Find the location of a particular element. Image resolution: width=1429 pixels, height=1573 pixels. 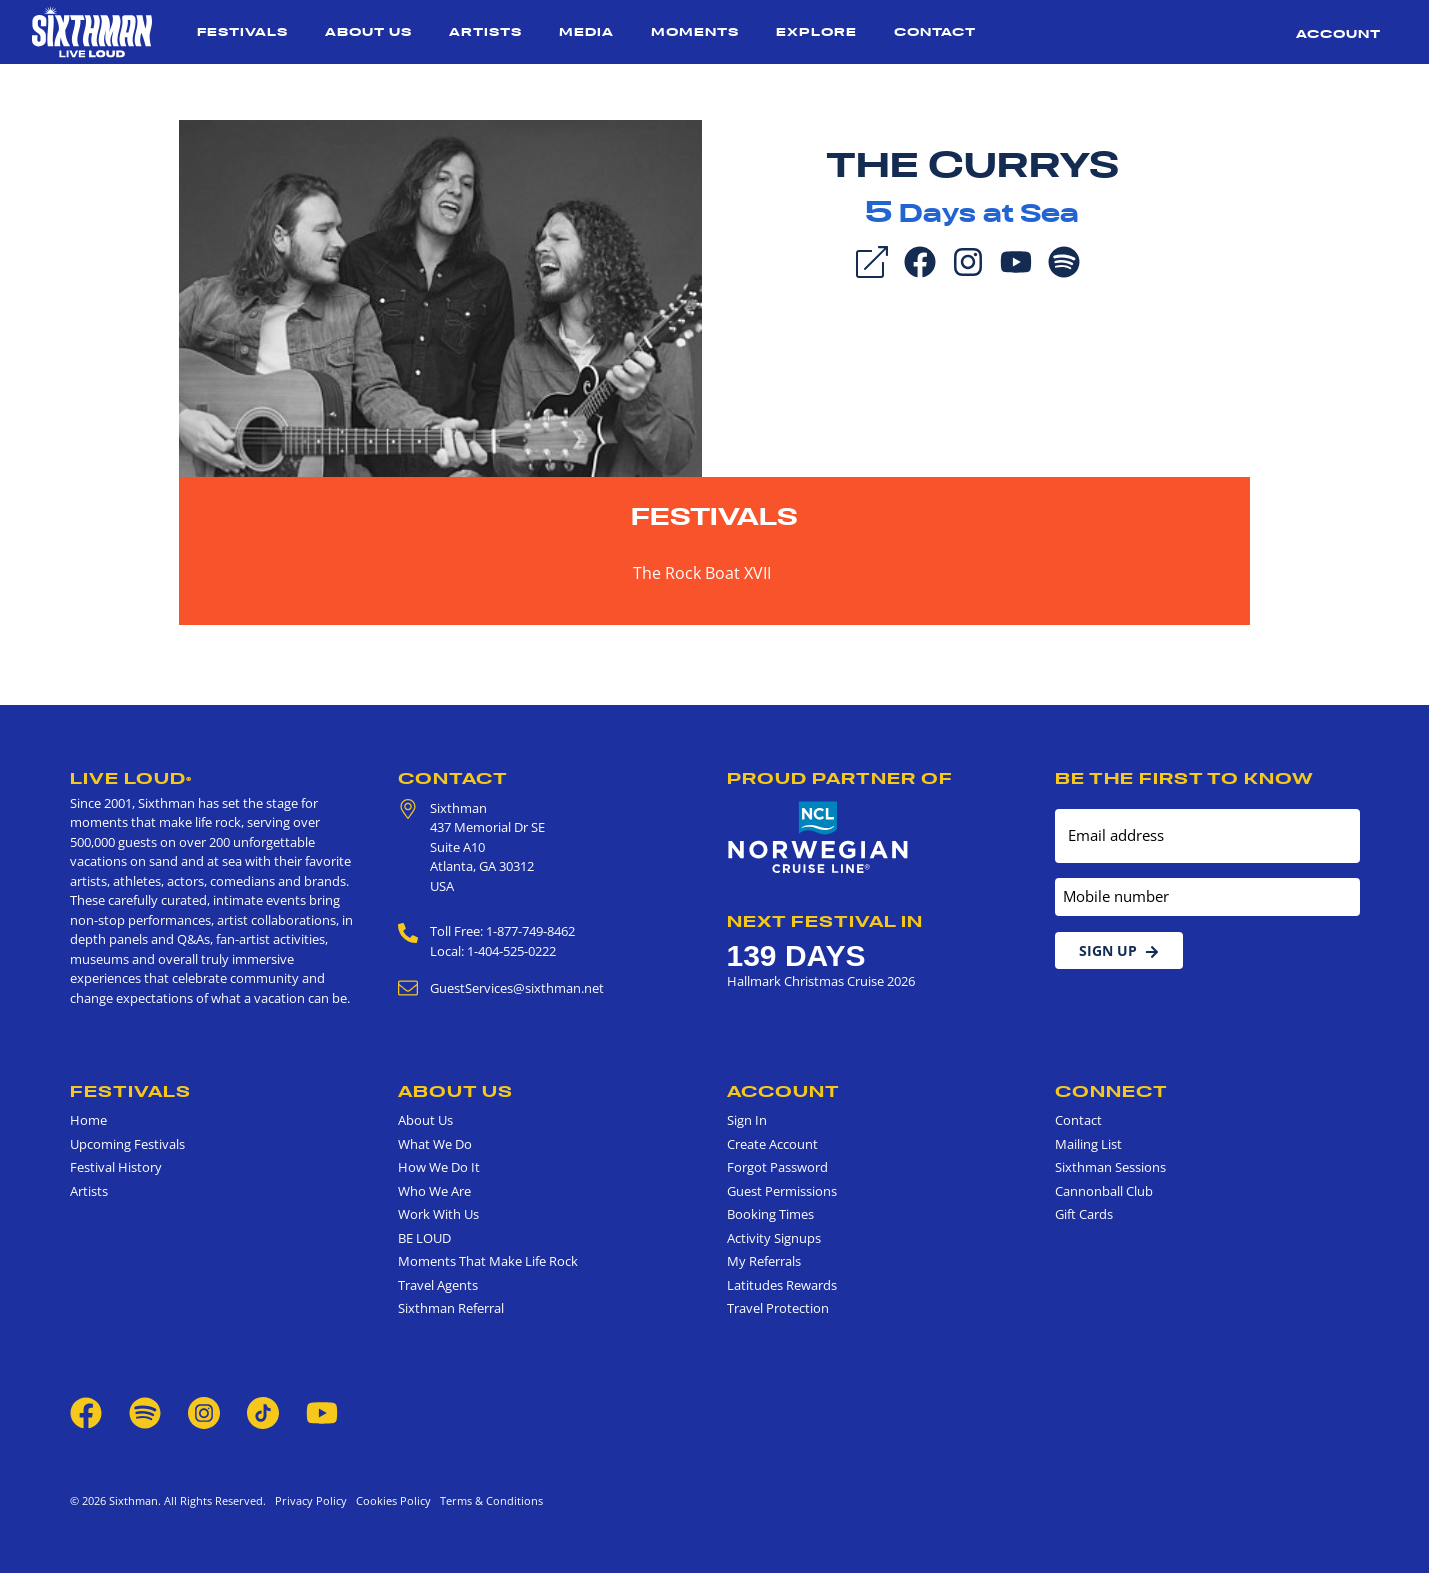

Home is located at coordinates (88, 1120).